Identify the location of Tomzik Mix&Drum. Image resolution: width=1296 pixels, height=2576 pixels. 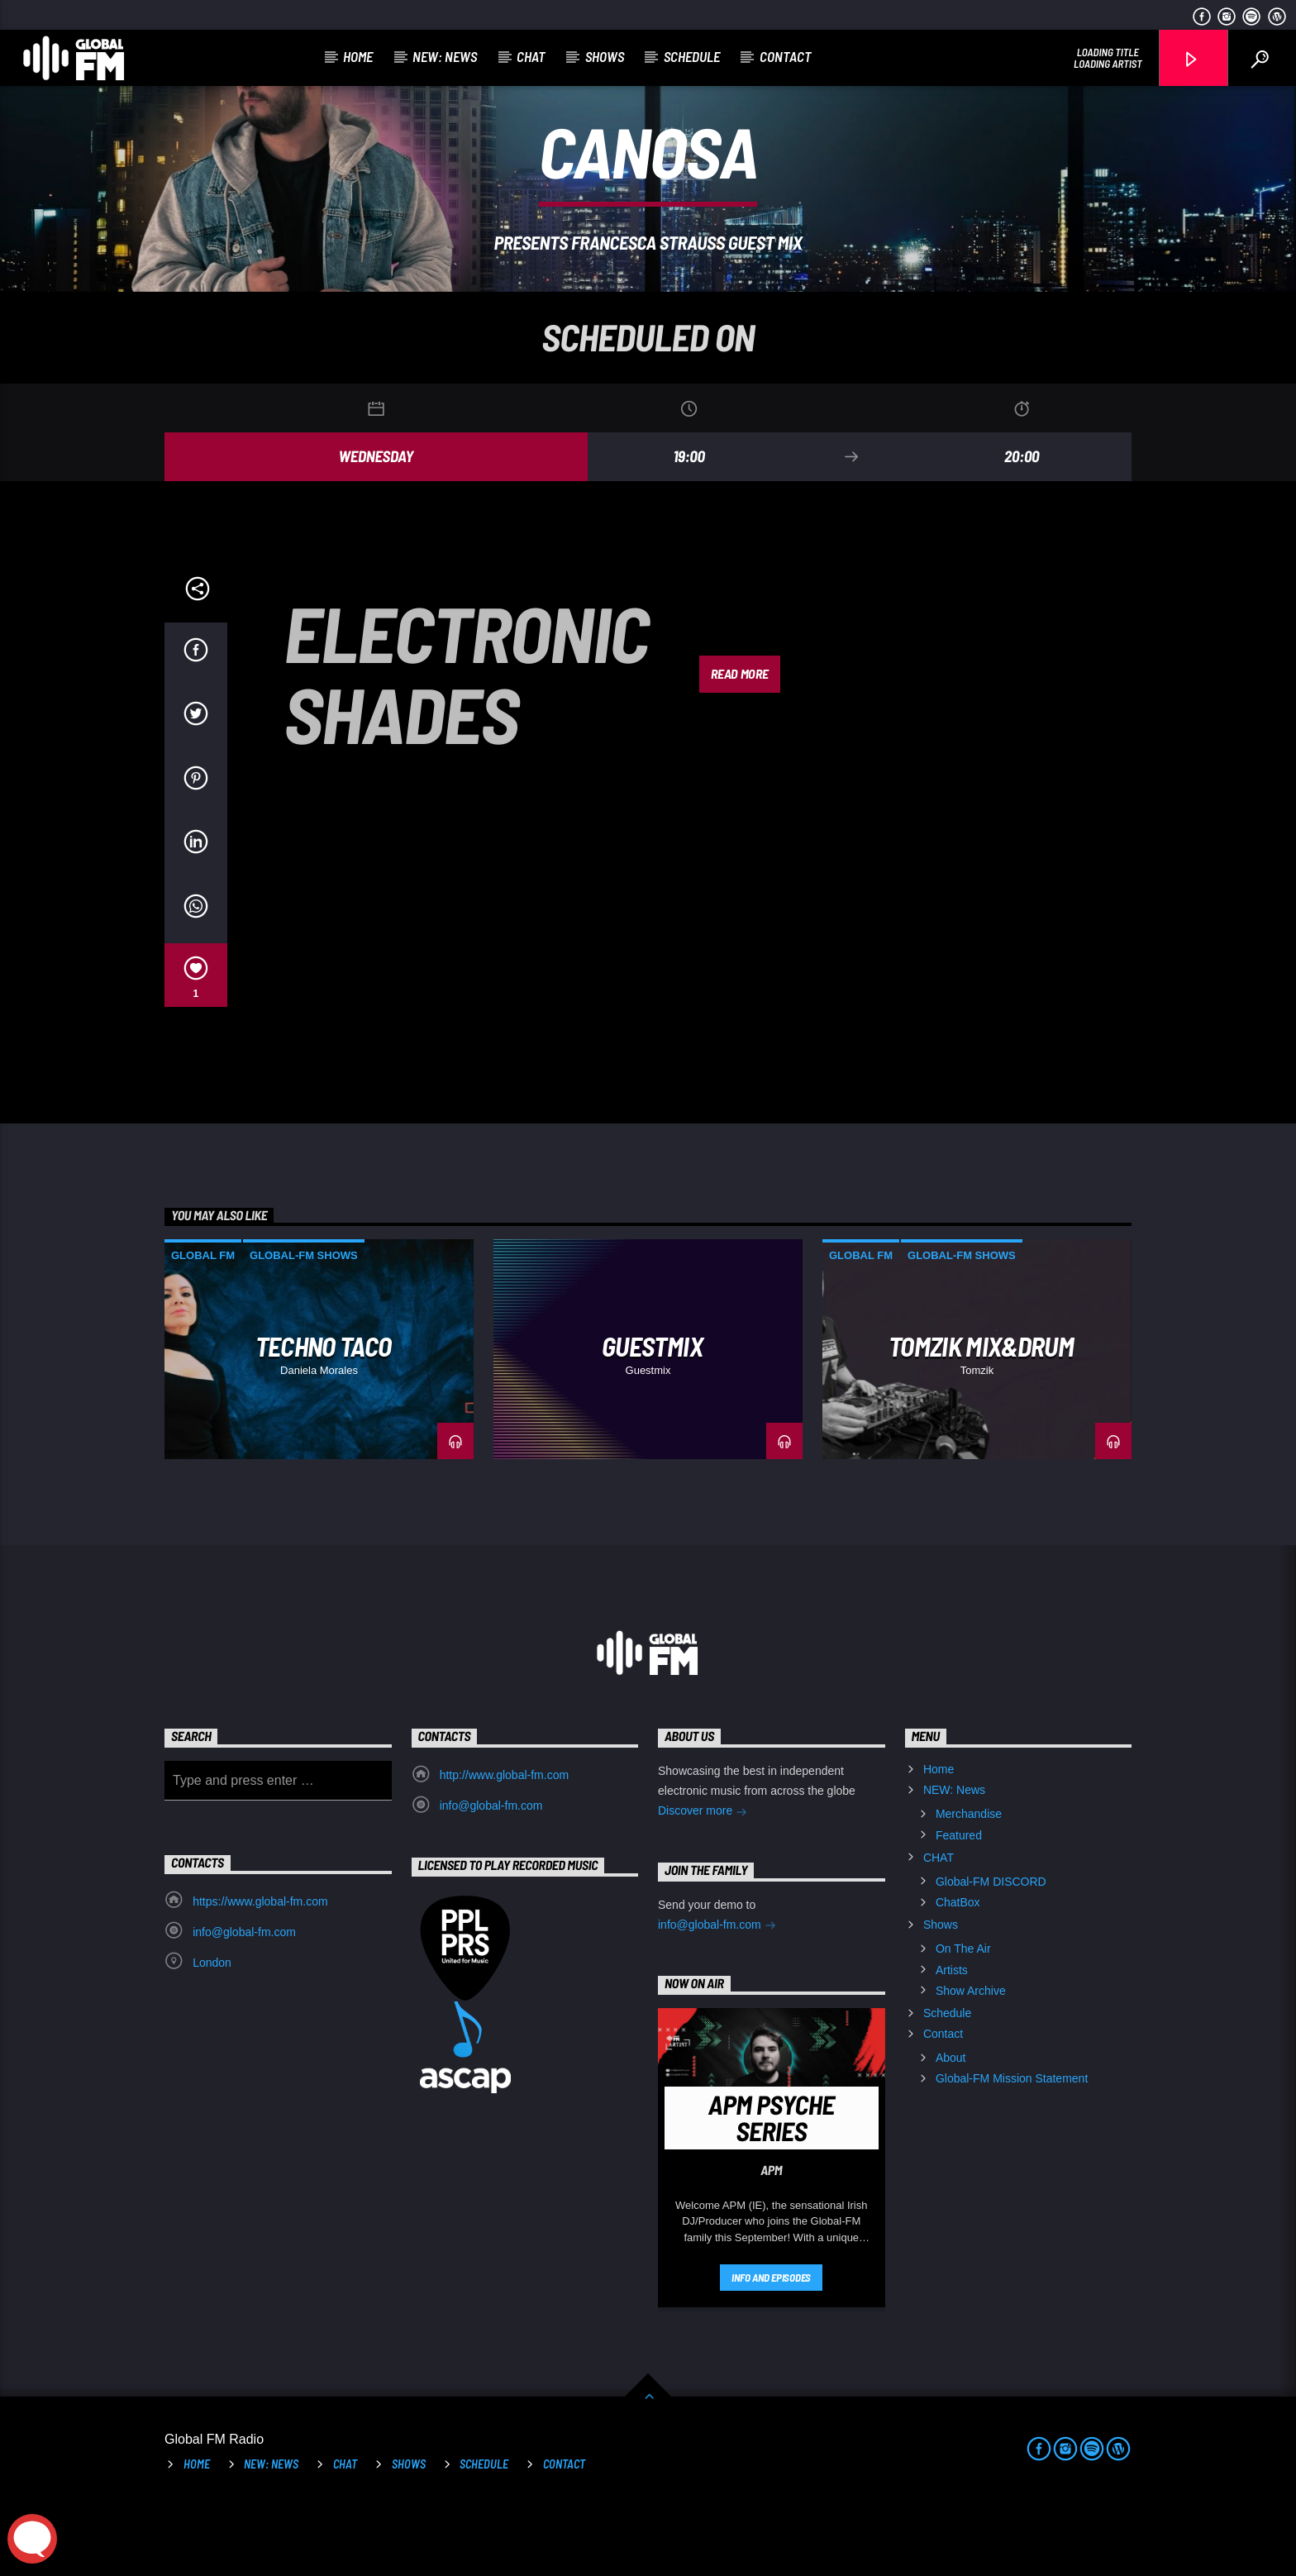
(981, 1415).